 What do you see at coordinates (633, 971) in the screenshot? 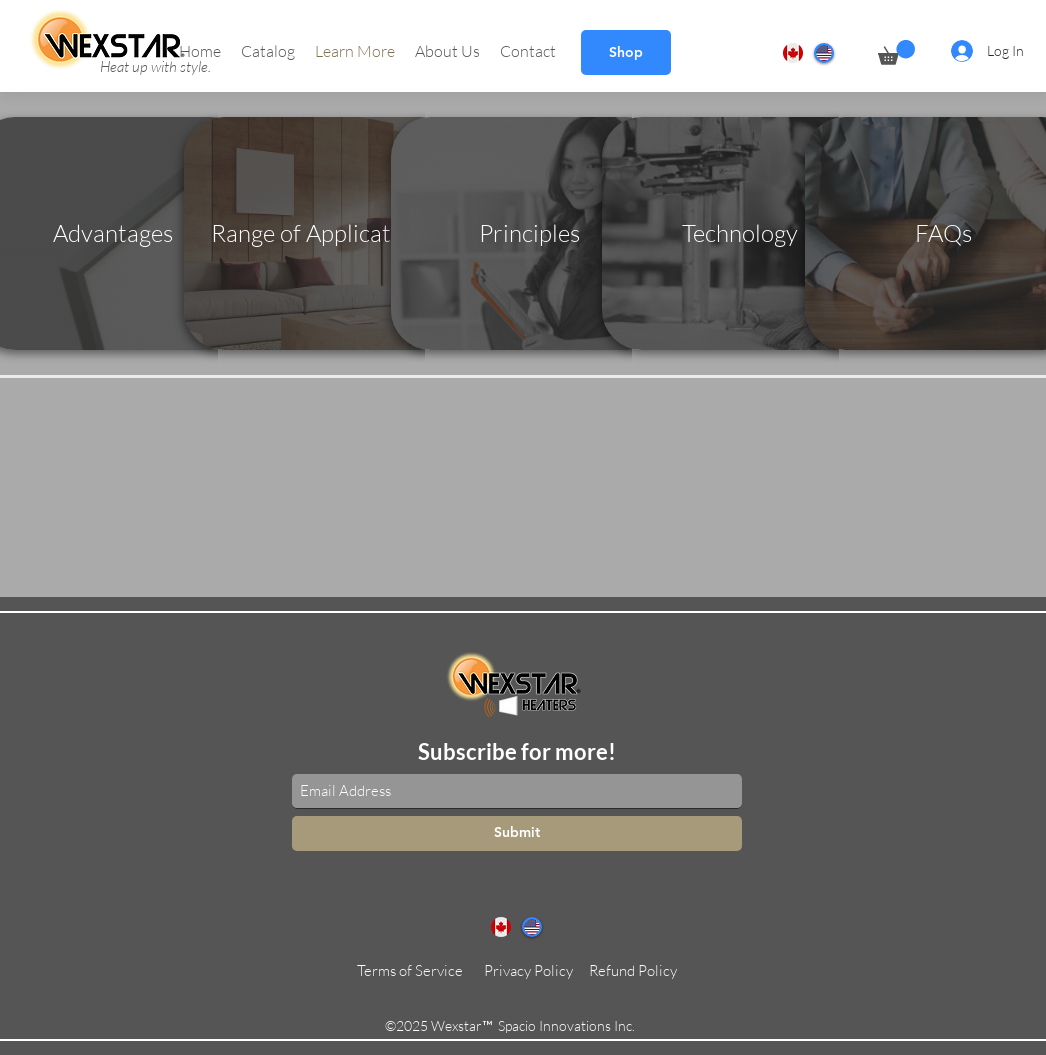
I see `[Refund Policy]` at bounding box center [633, 971].